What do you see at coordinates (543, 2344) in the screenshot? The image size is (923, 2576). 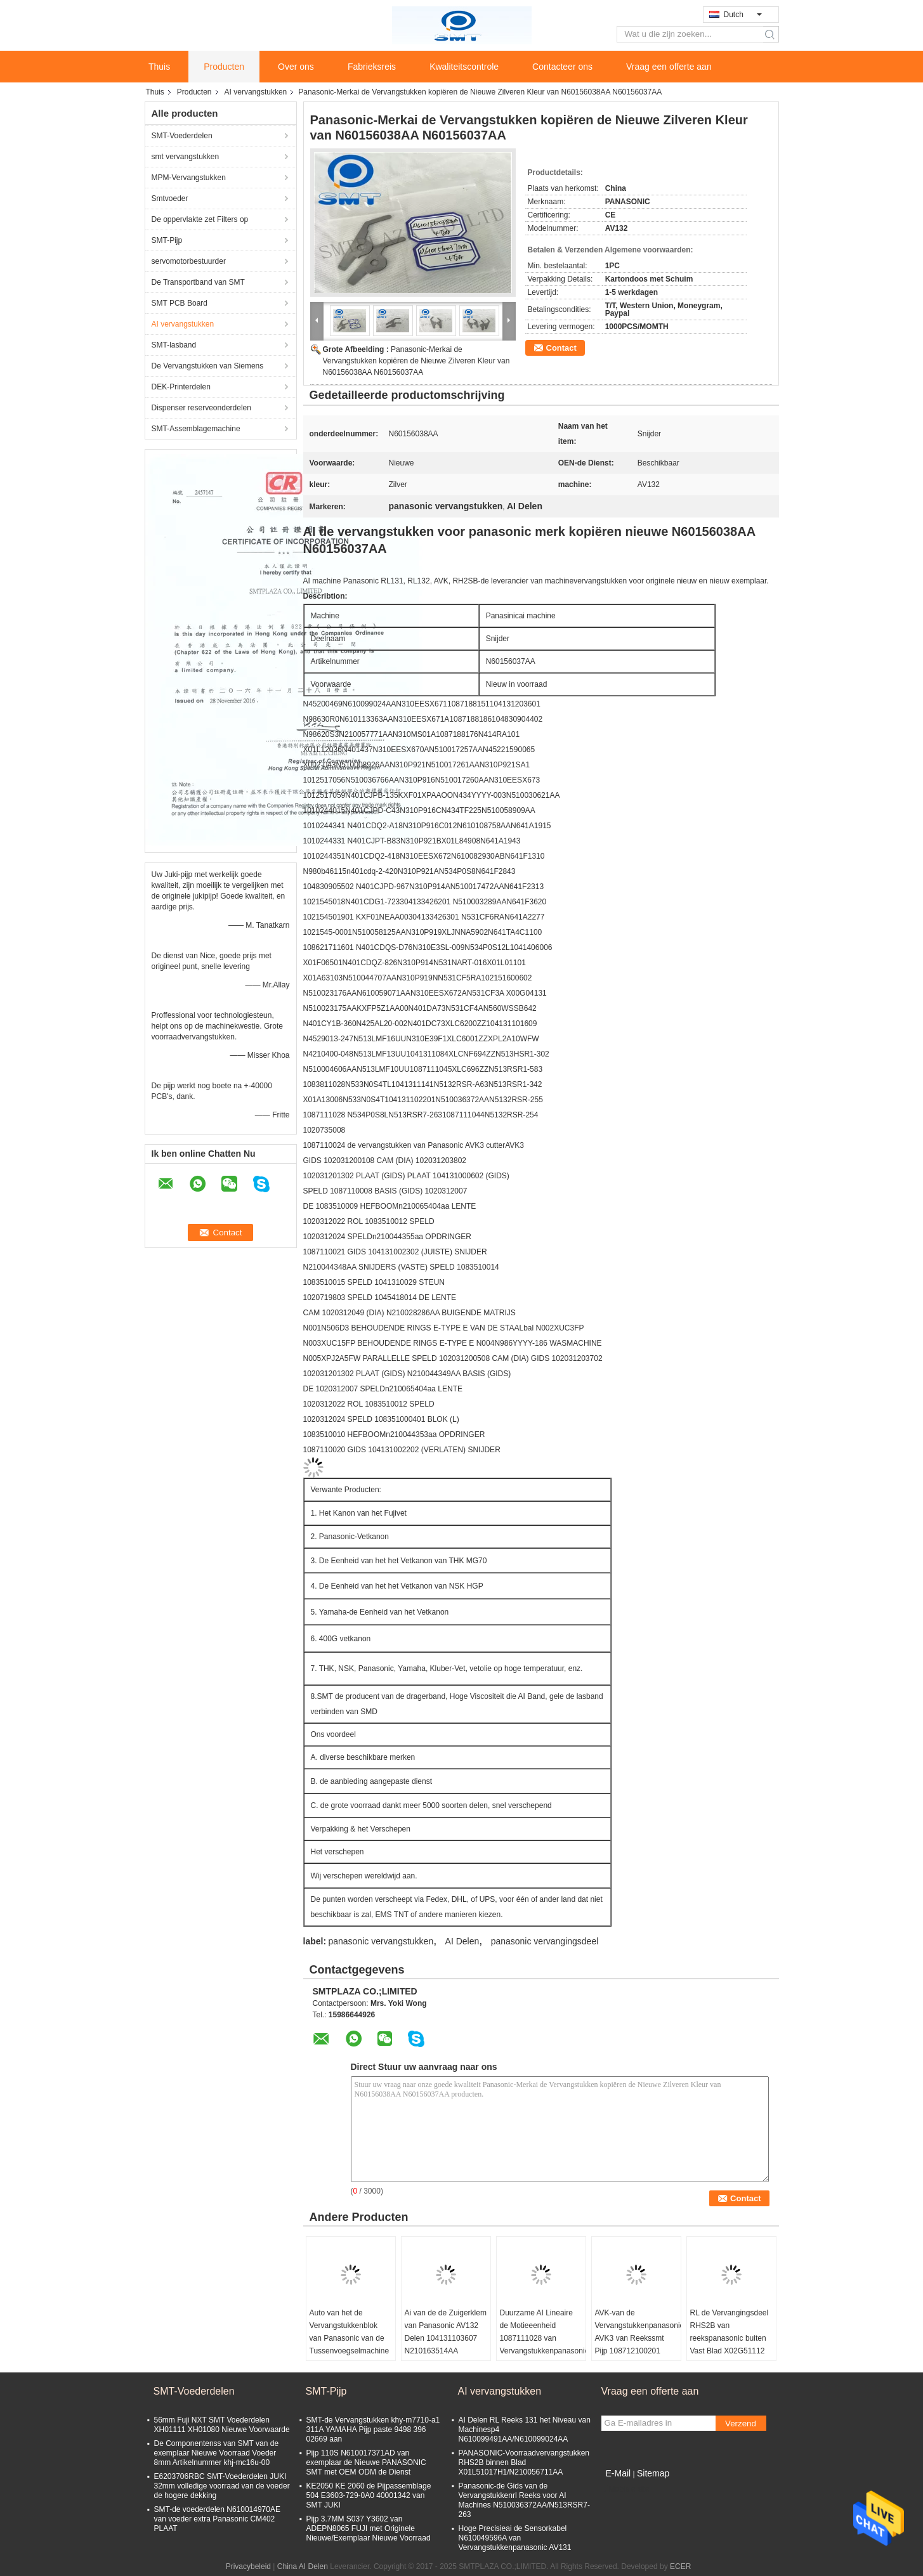 I see `Duurzame AI Lineaire de Motieeenheid 1087111028 van Vervangstukkenpanasonic AV131 Nieuw Exemplaar` at bounding box center [543, 2344].